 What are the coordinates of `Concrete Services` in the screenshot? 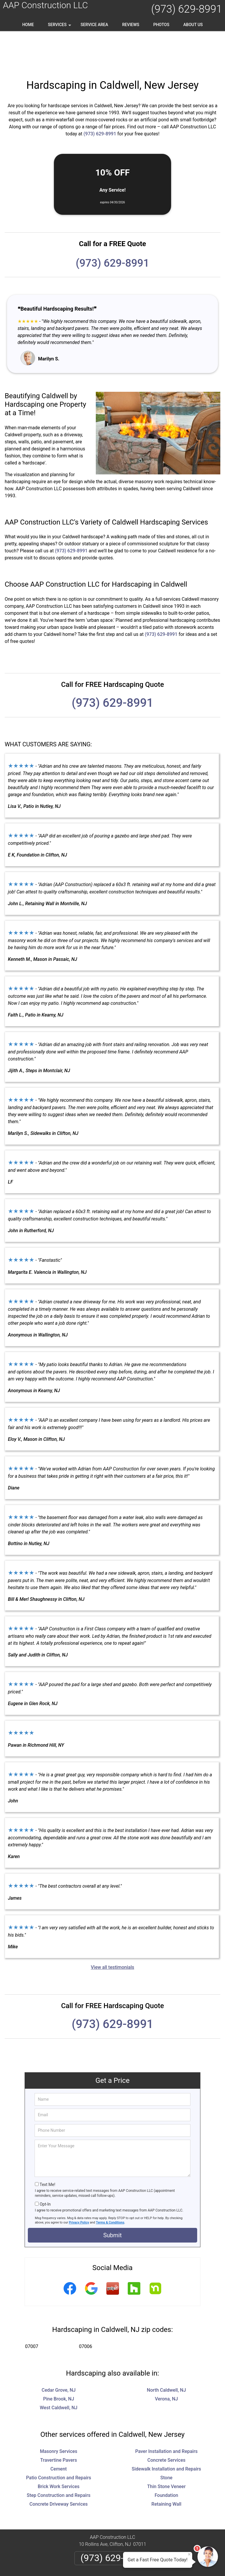 It's located at (166, 2422).